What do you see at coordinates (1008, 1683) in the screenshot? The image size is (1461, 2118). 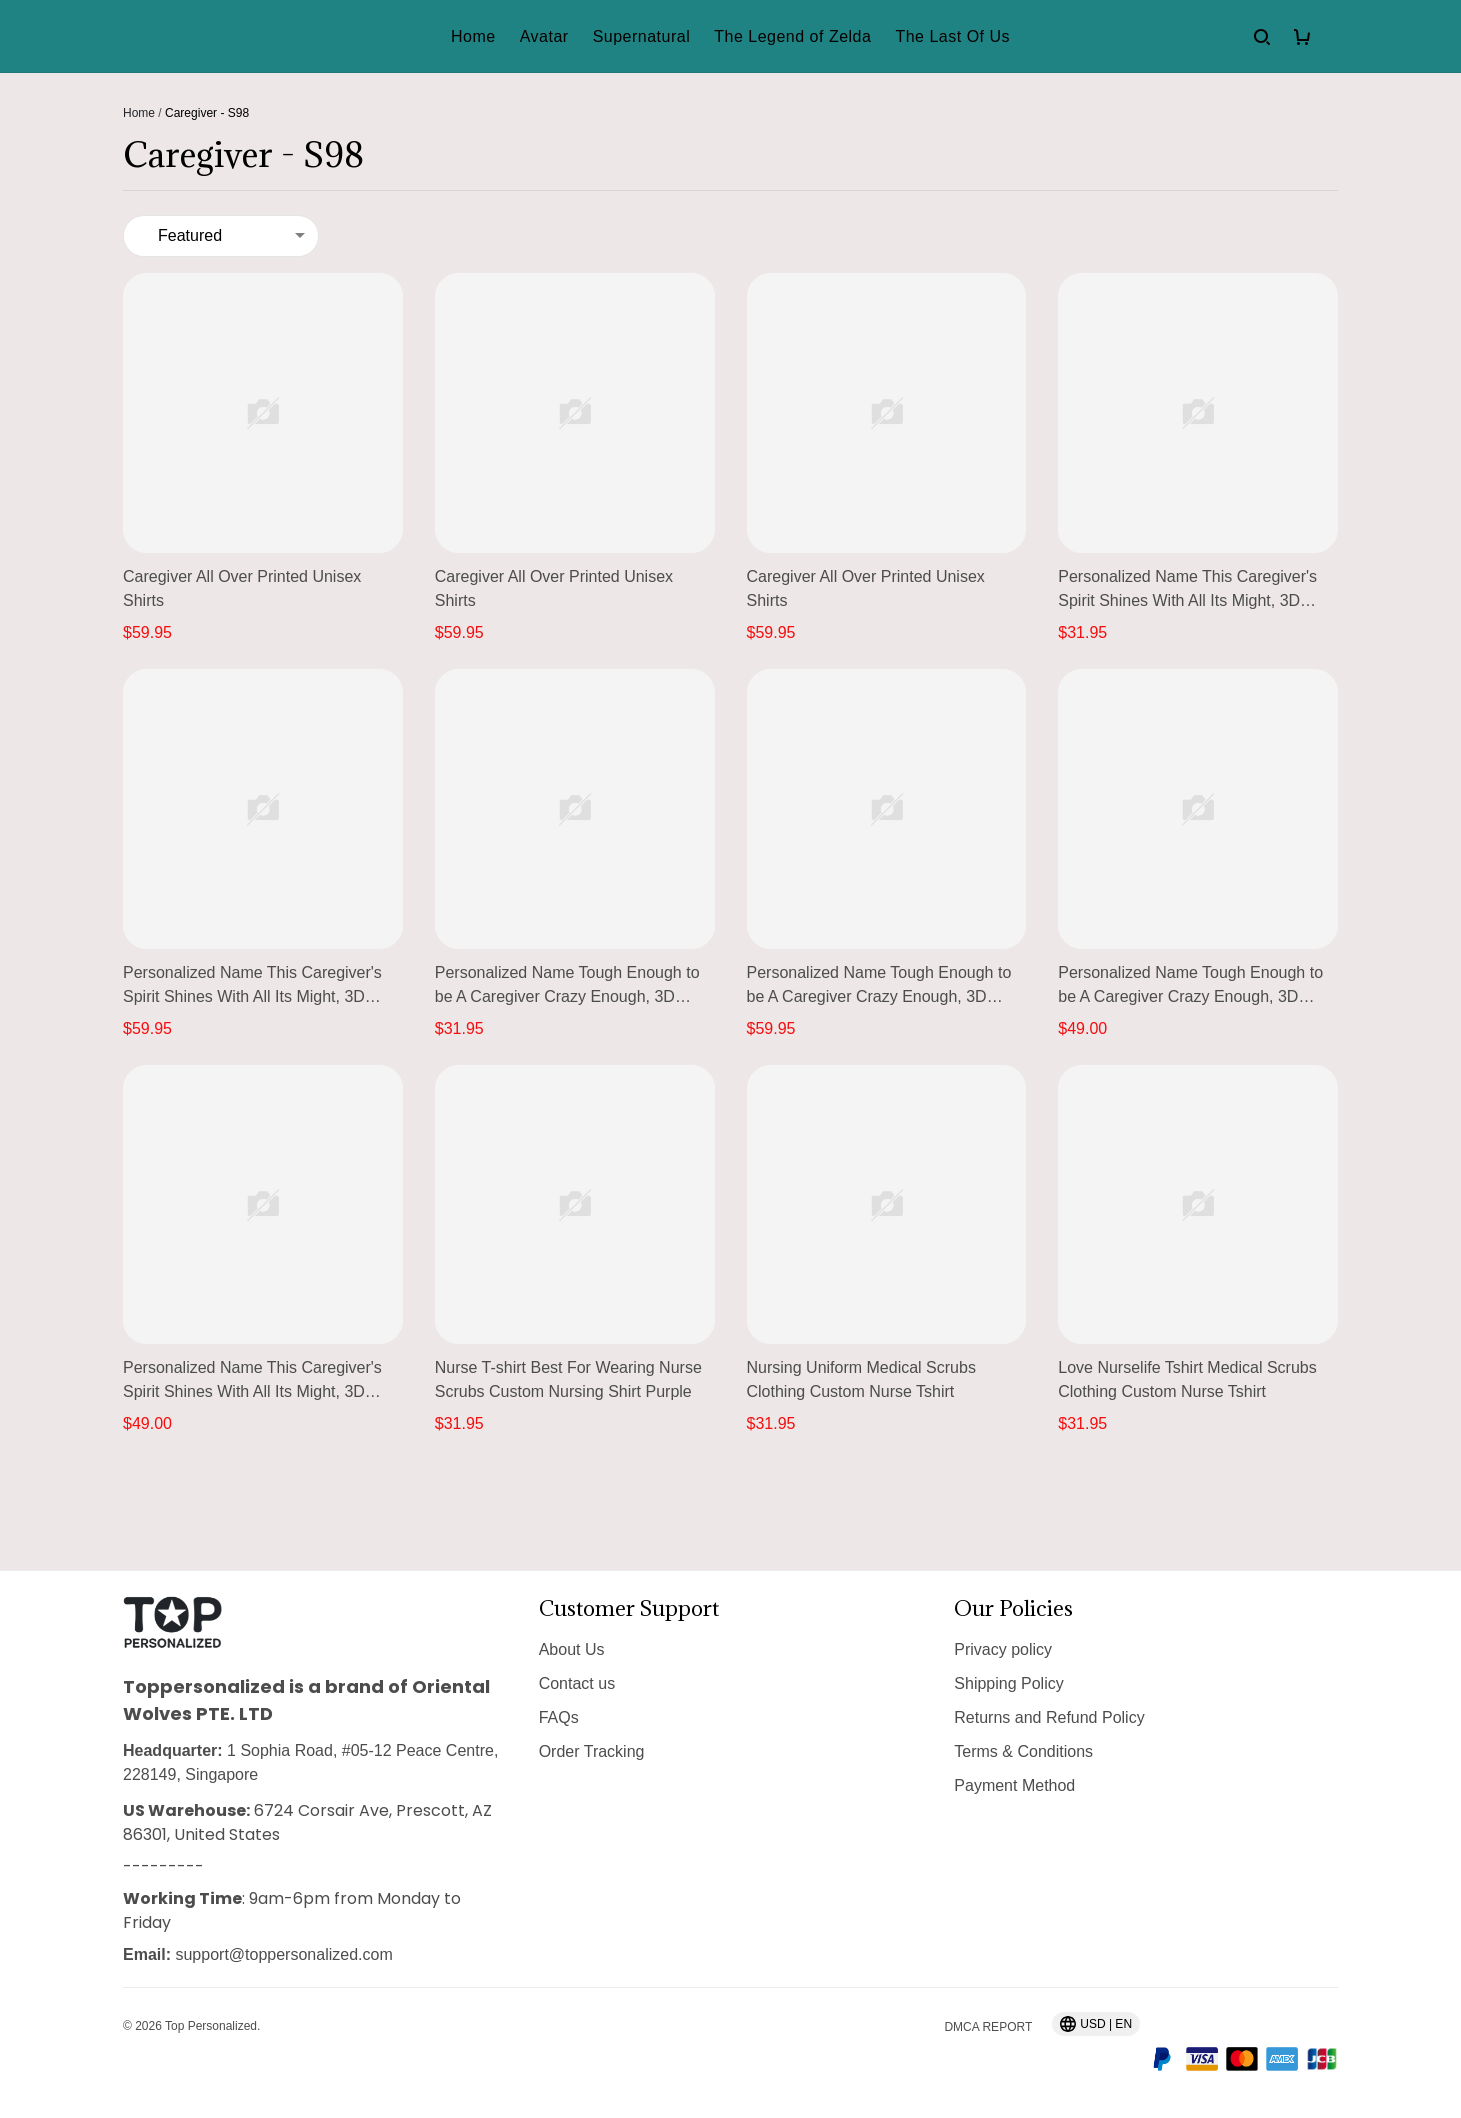 I see `Shipping Policy` at bounding box center [1008, 1683].